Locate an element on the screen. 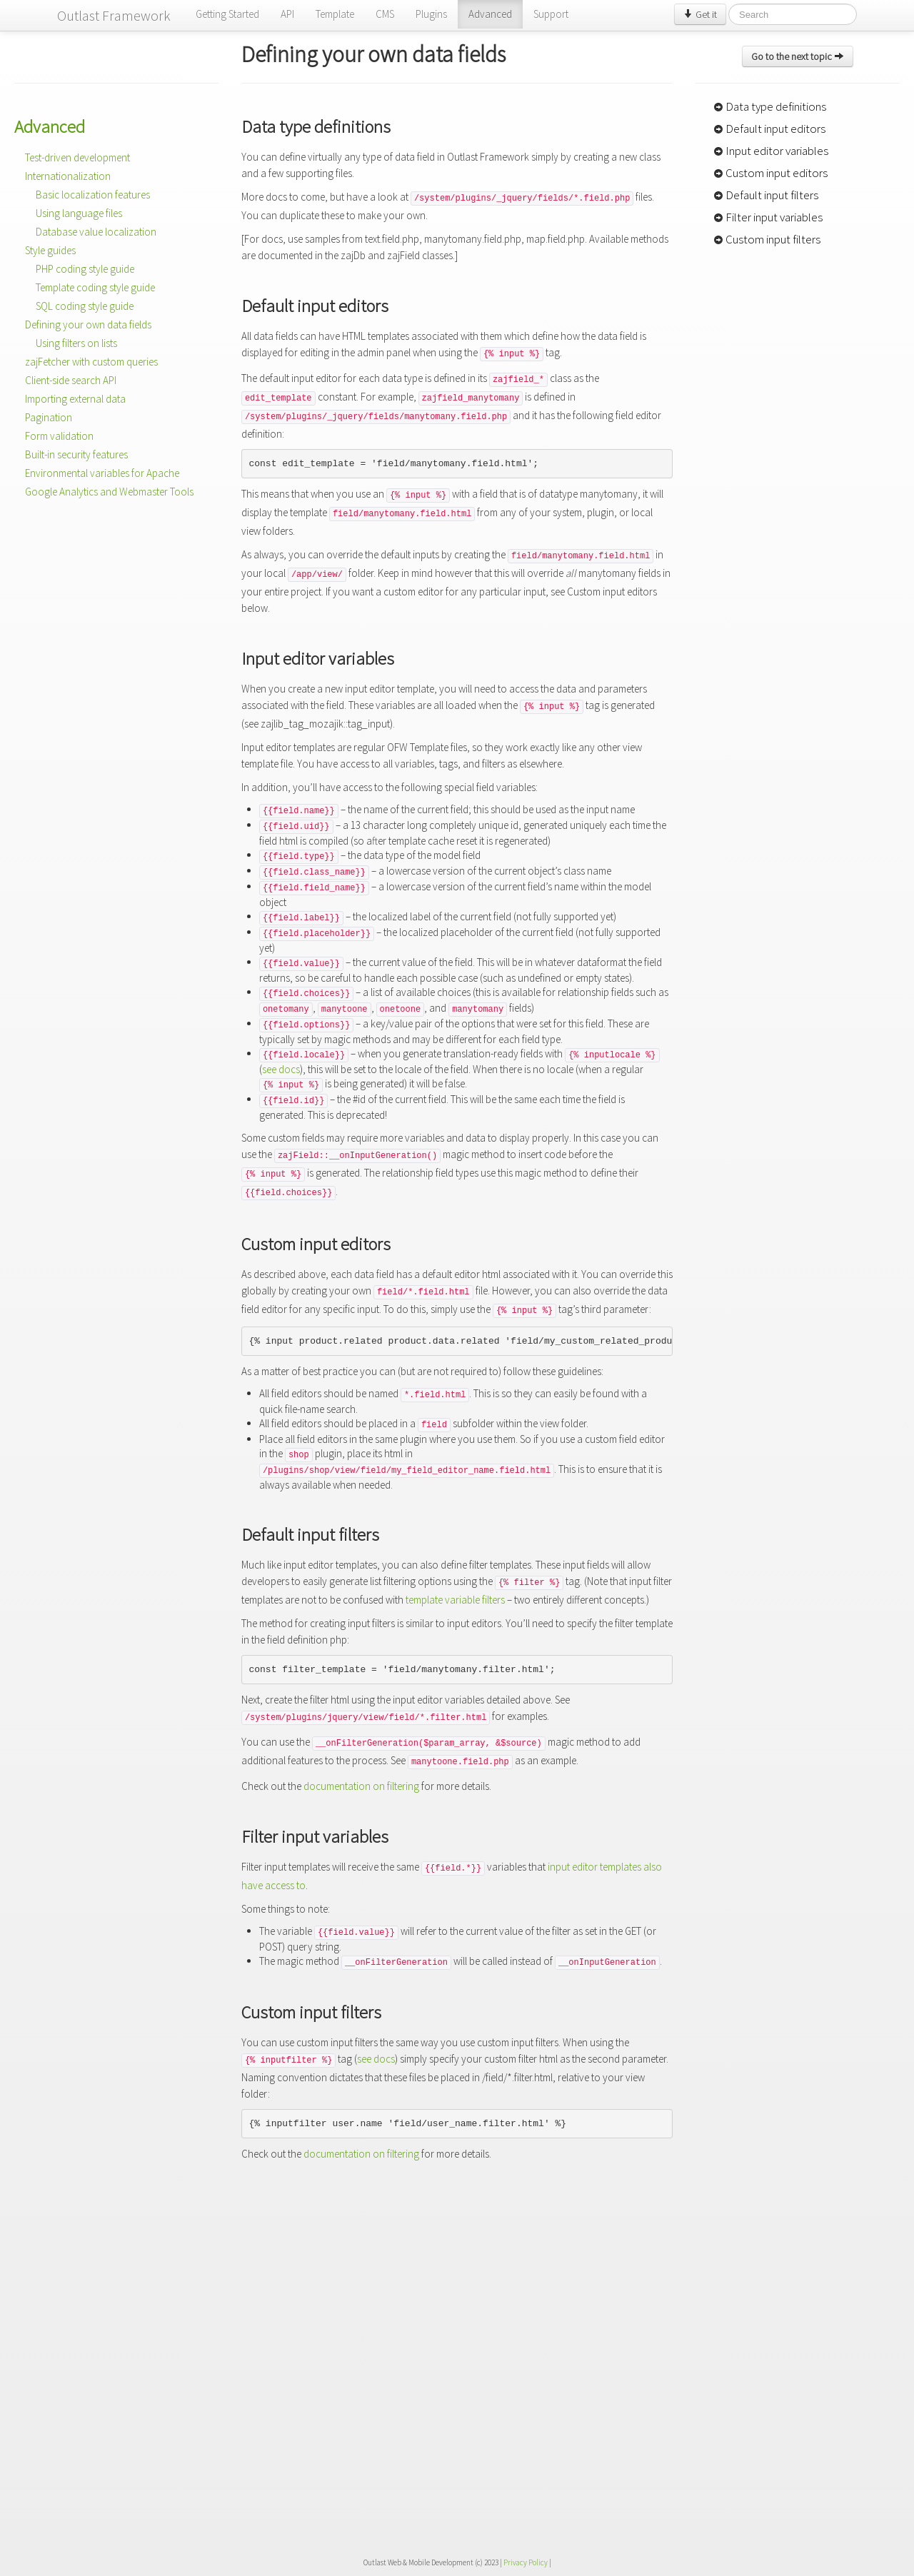  Form validation is located at coordinates (59, 436).